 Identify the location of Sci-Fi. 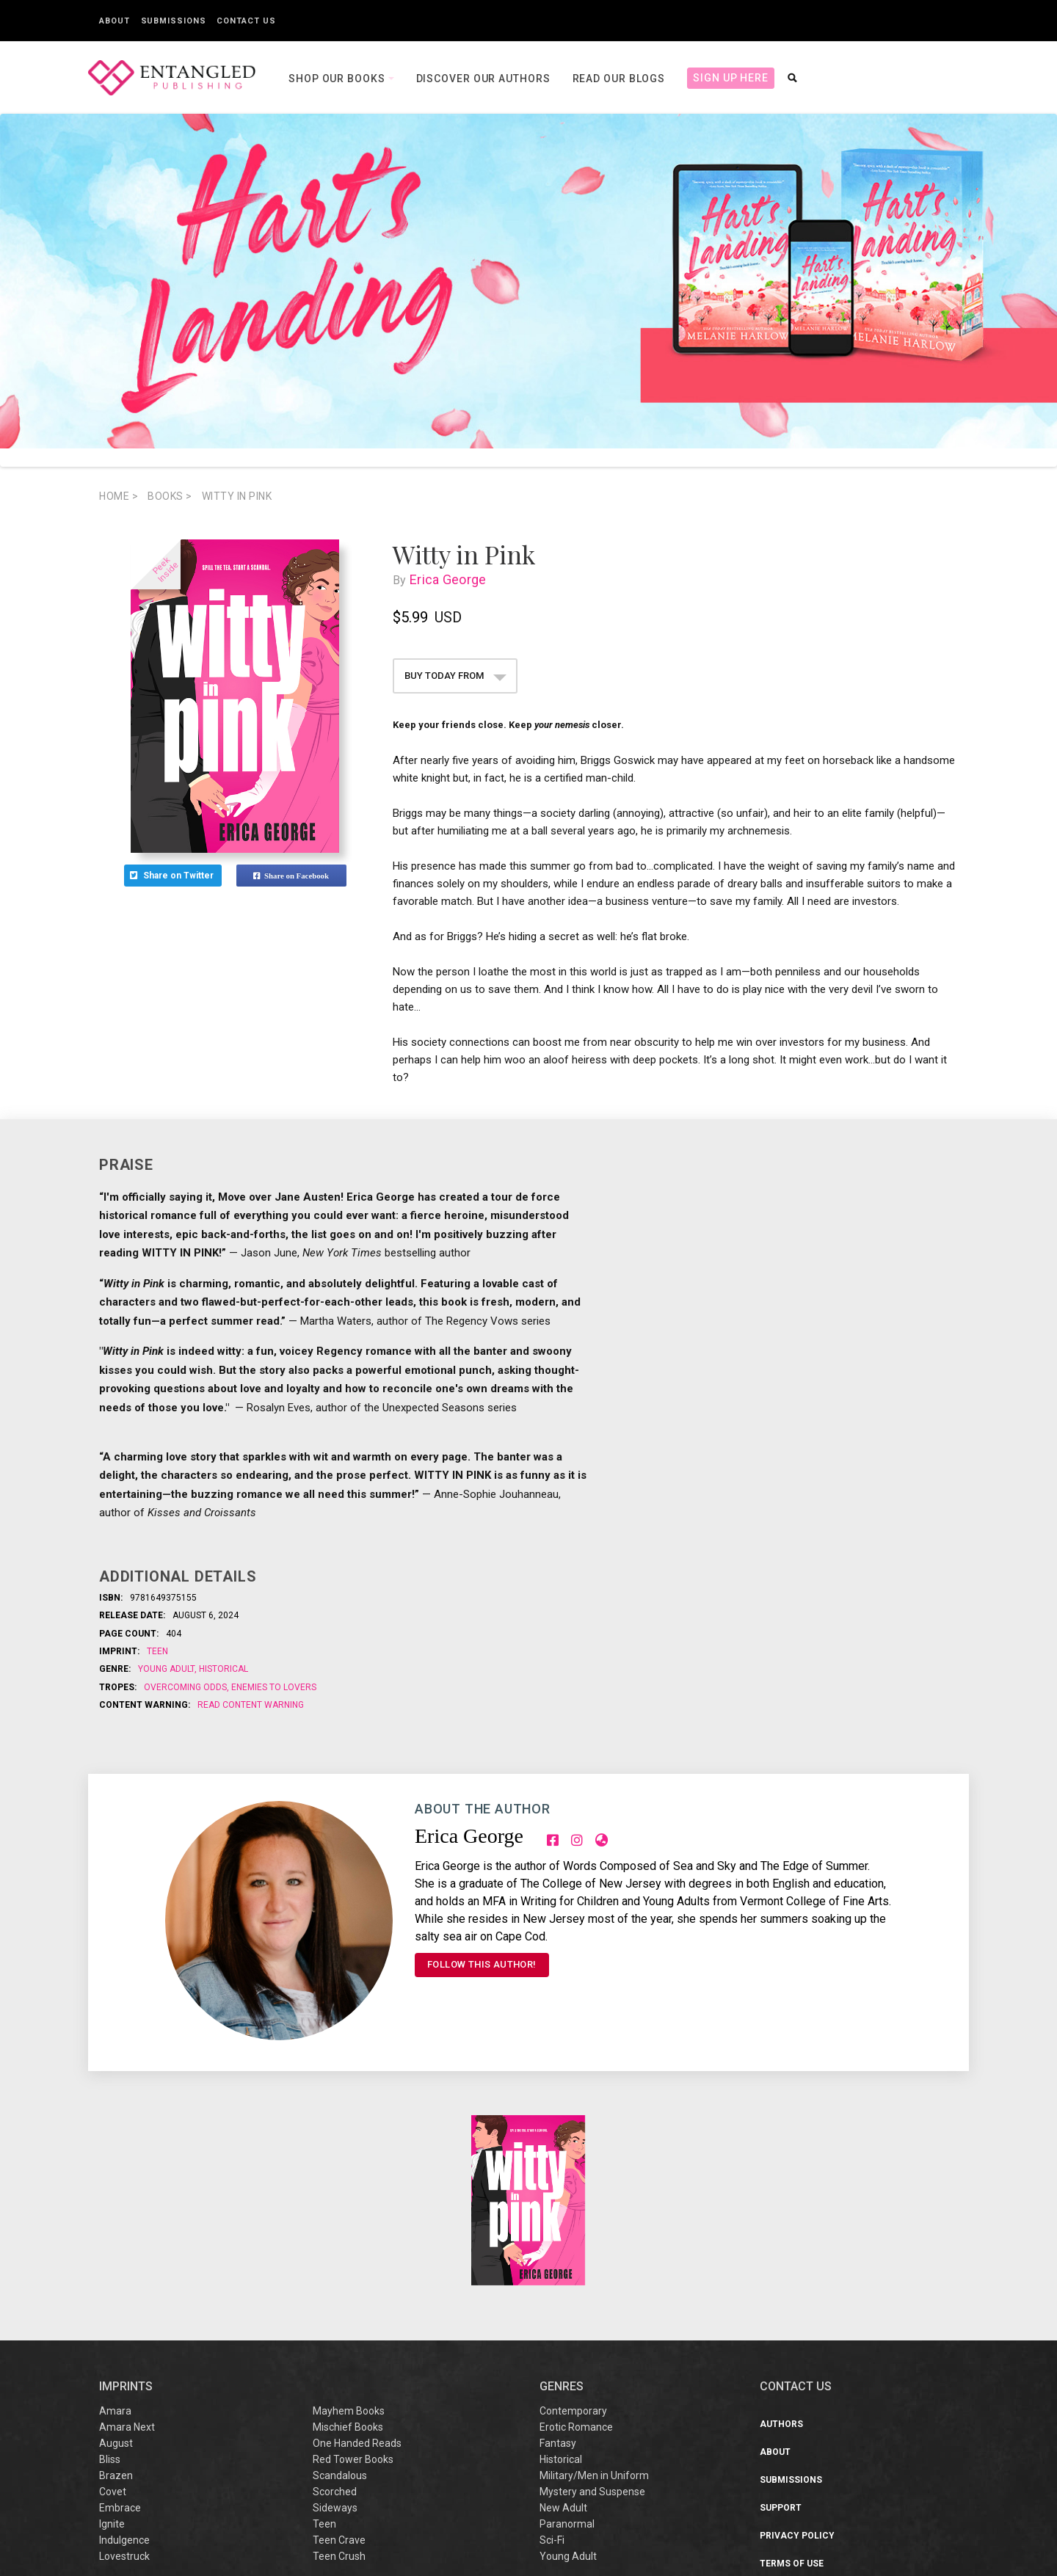
(552, 2351).